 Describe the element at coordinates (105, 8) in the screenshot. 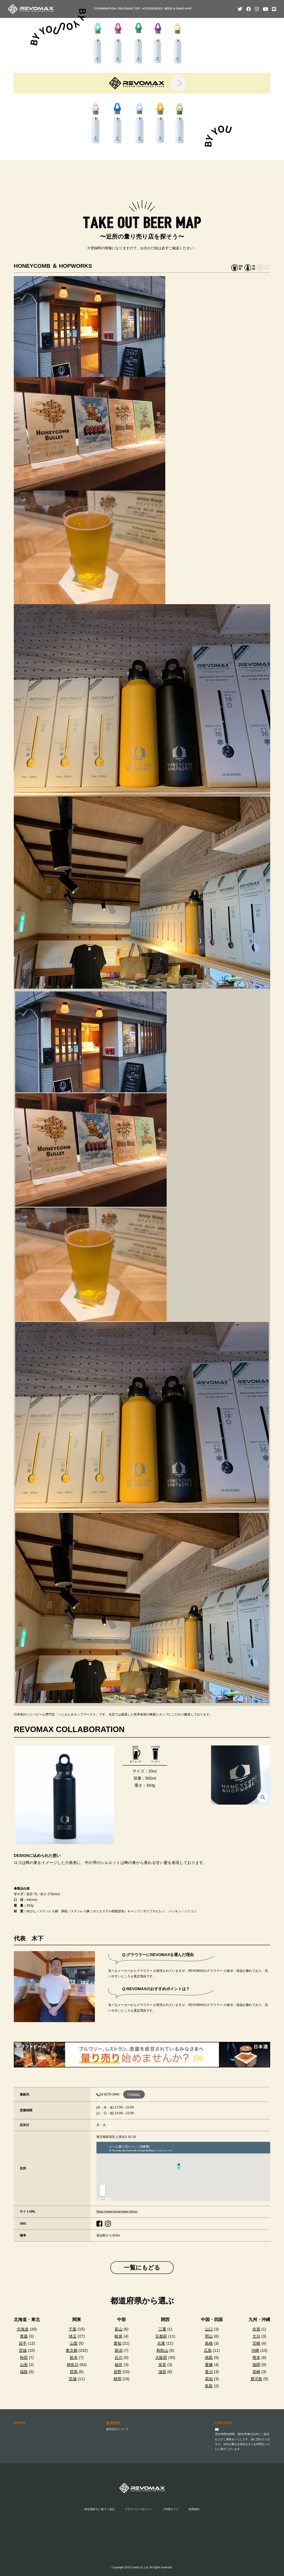

I see `COMBINATION` at that location.